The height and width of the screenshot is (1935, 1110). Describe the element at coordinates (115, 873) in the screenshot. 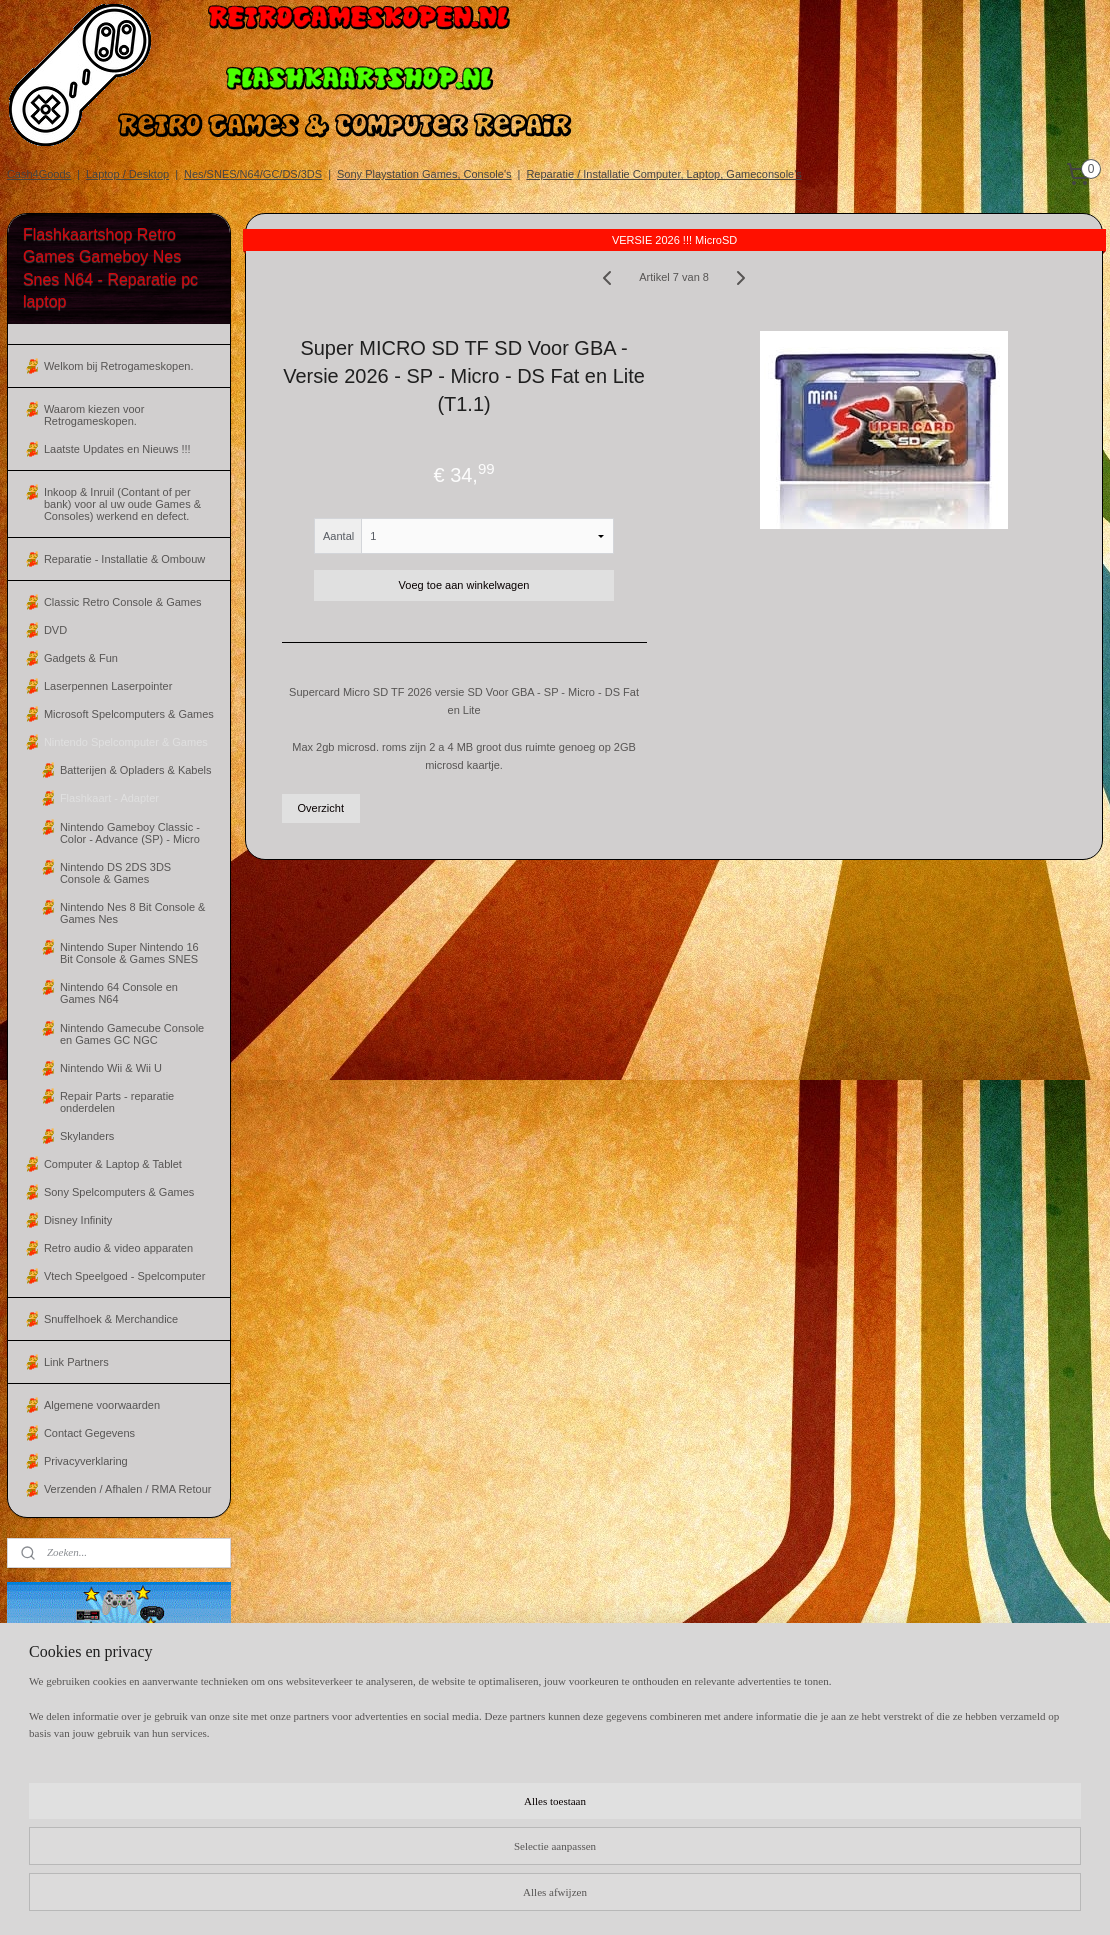

I see `Nintendo DS 2DS 3DS Console & Games` at that location.